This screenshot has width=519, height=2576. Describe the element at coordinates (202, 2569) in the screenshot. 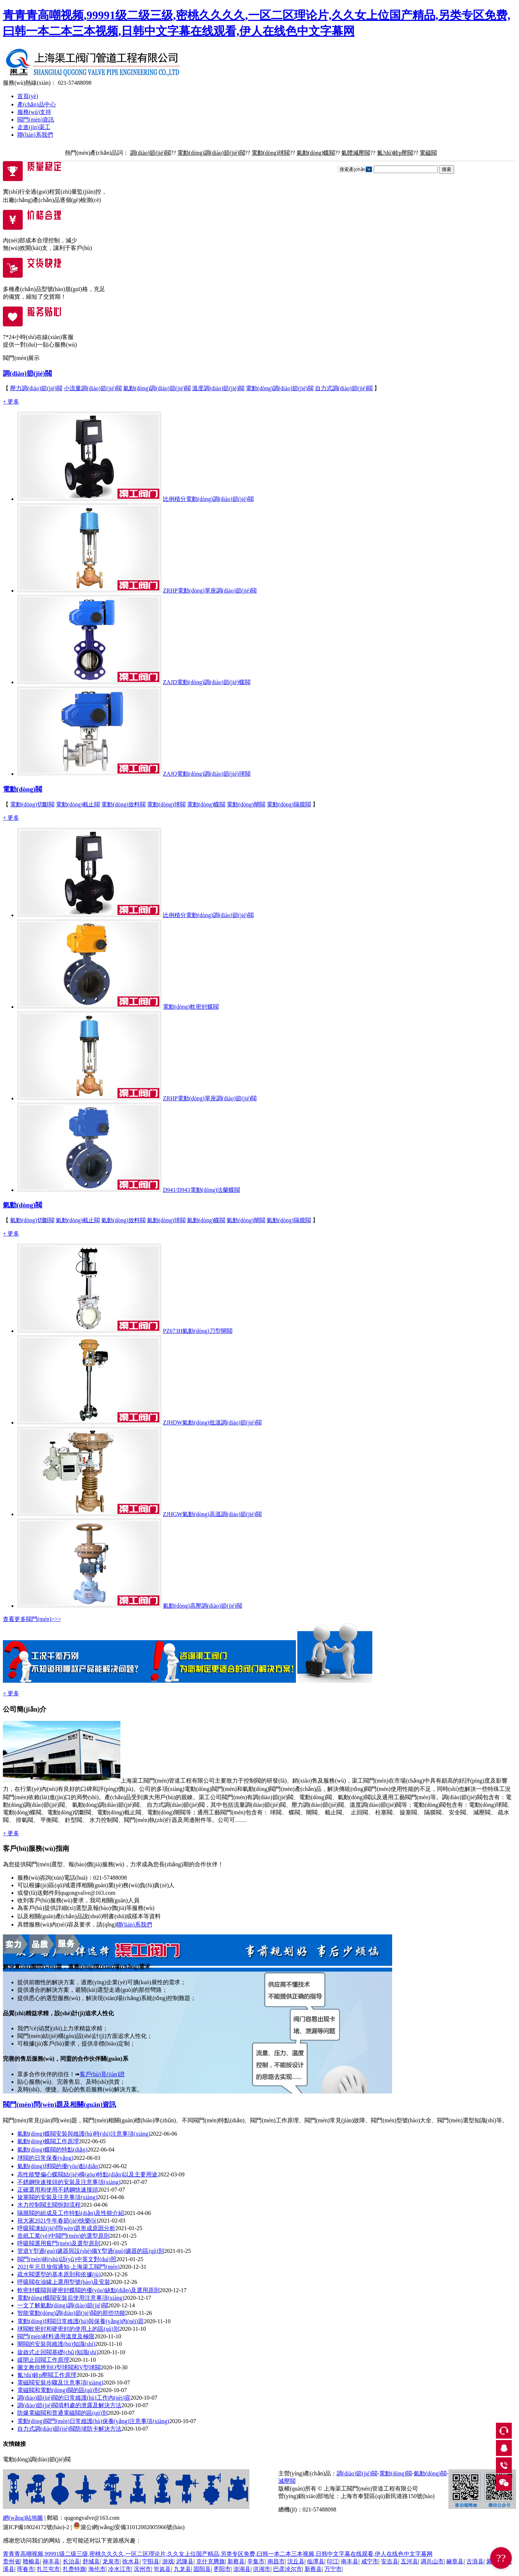

I see `固阳县` at that location.